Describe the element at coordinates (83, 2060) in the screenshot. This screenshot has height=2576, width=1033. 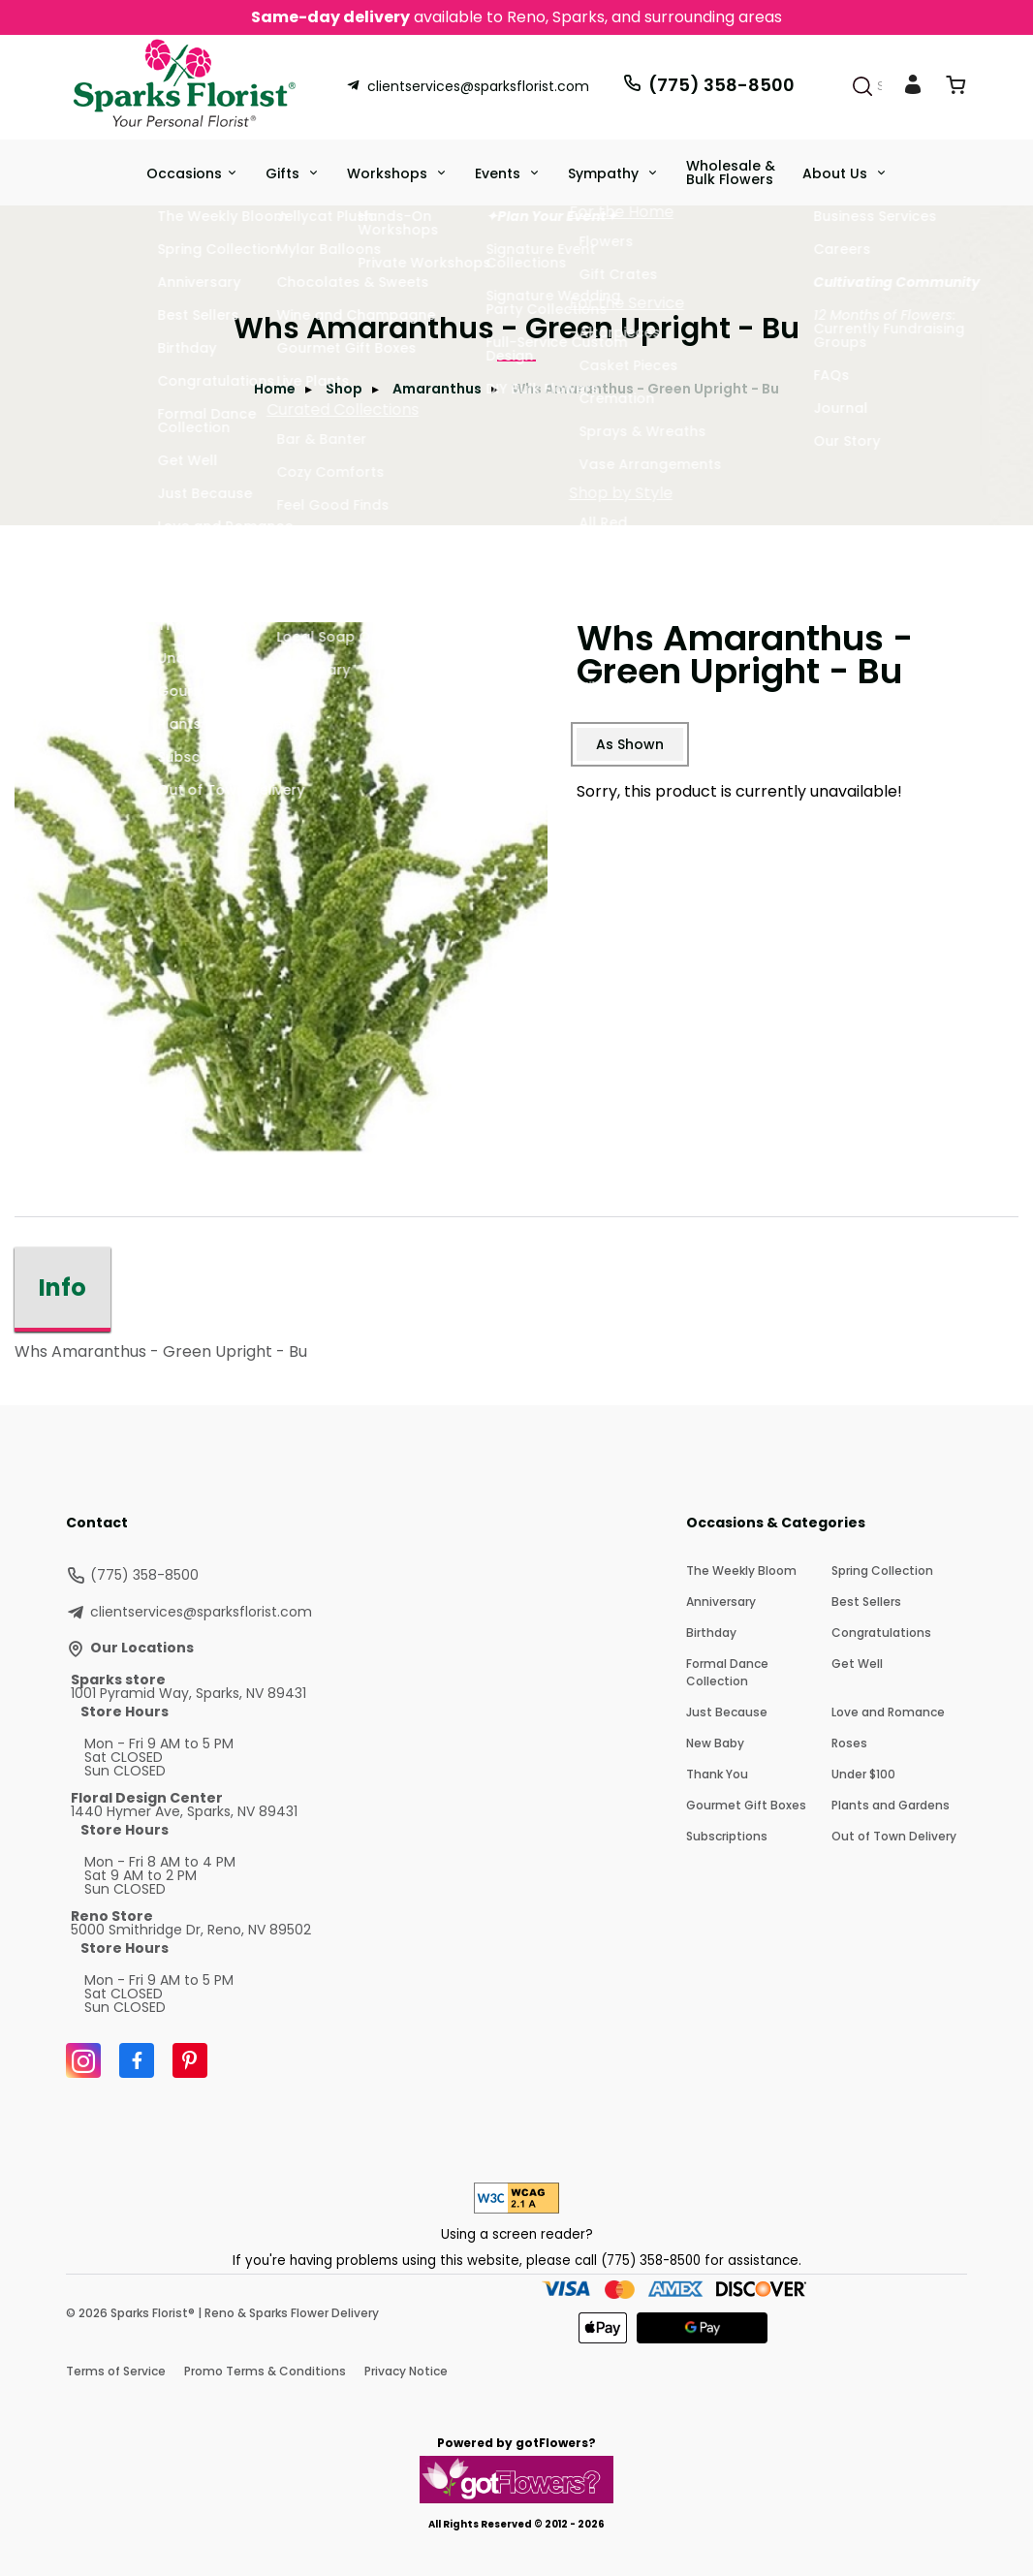
I see `[Instagram]` at that location.